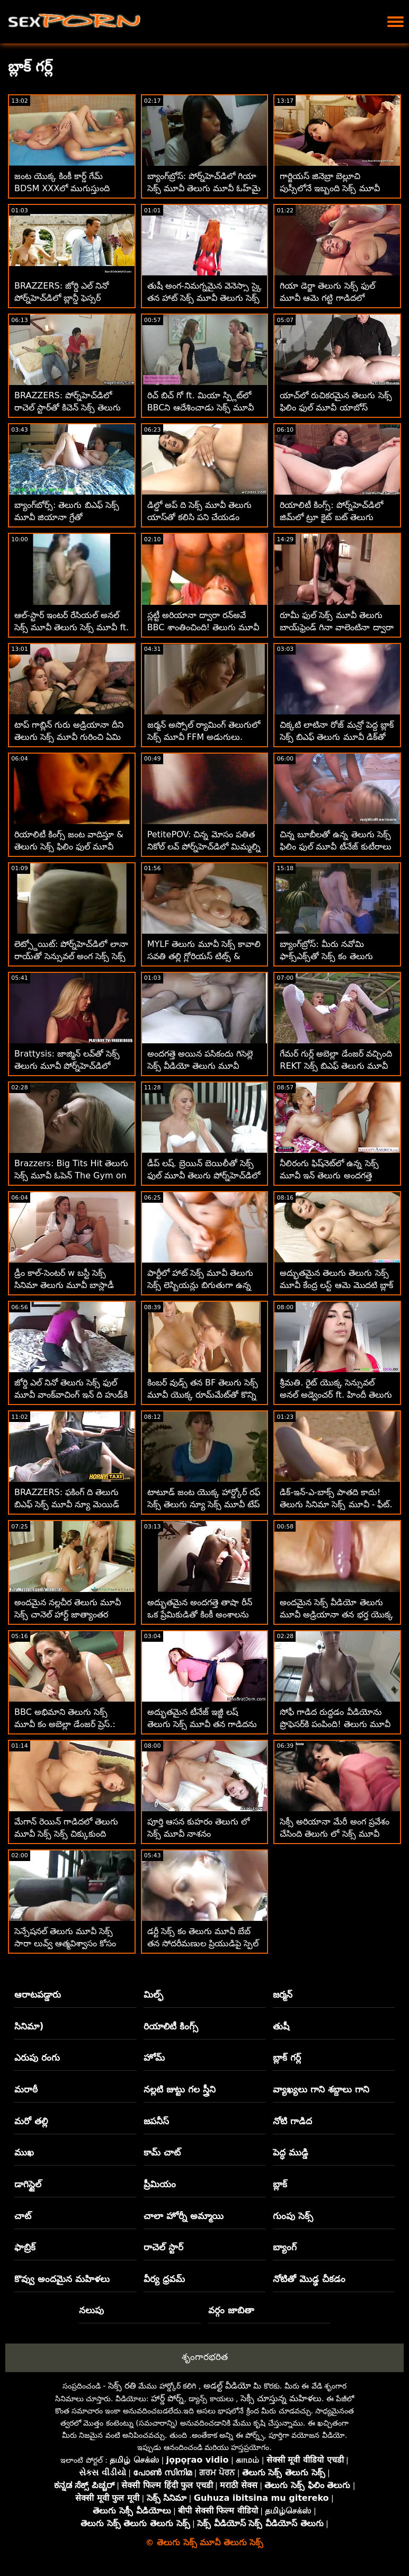  I want to click on అడల్ట్ వీడియో, so click(227, 2386).